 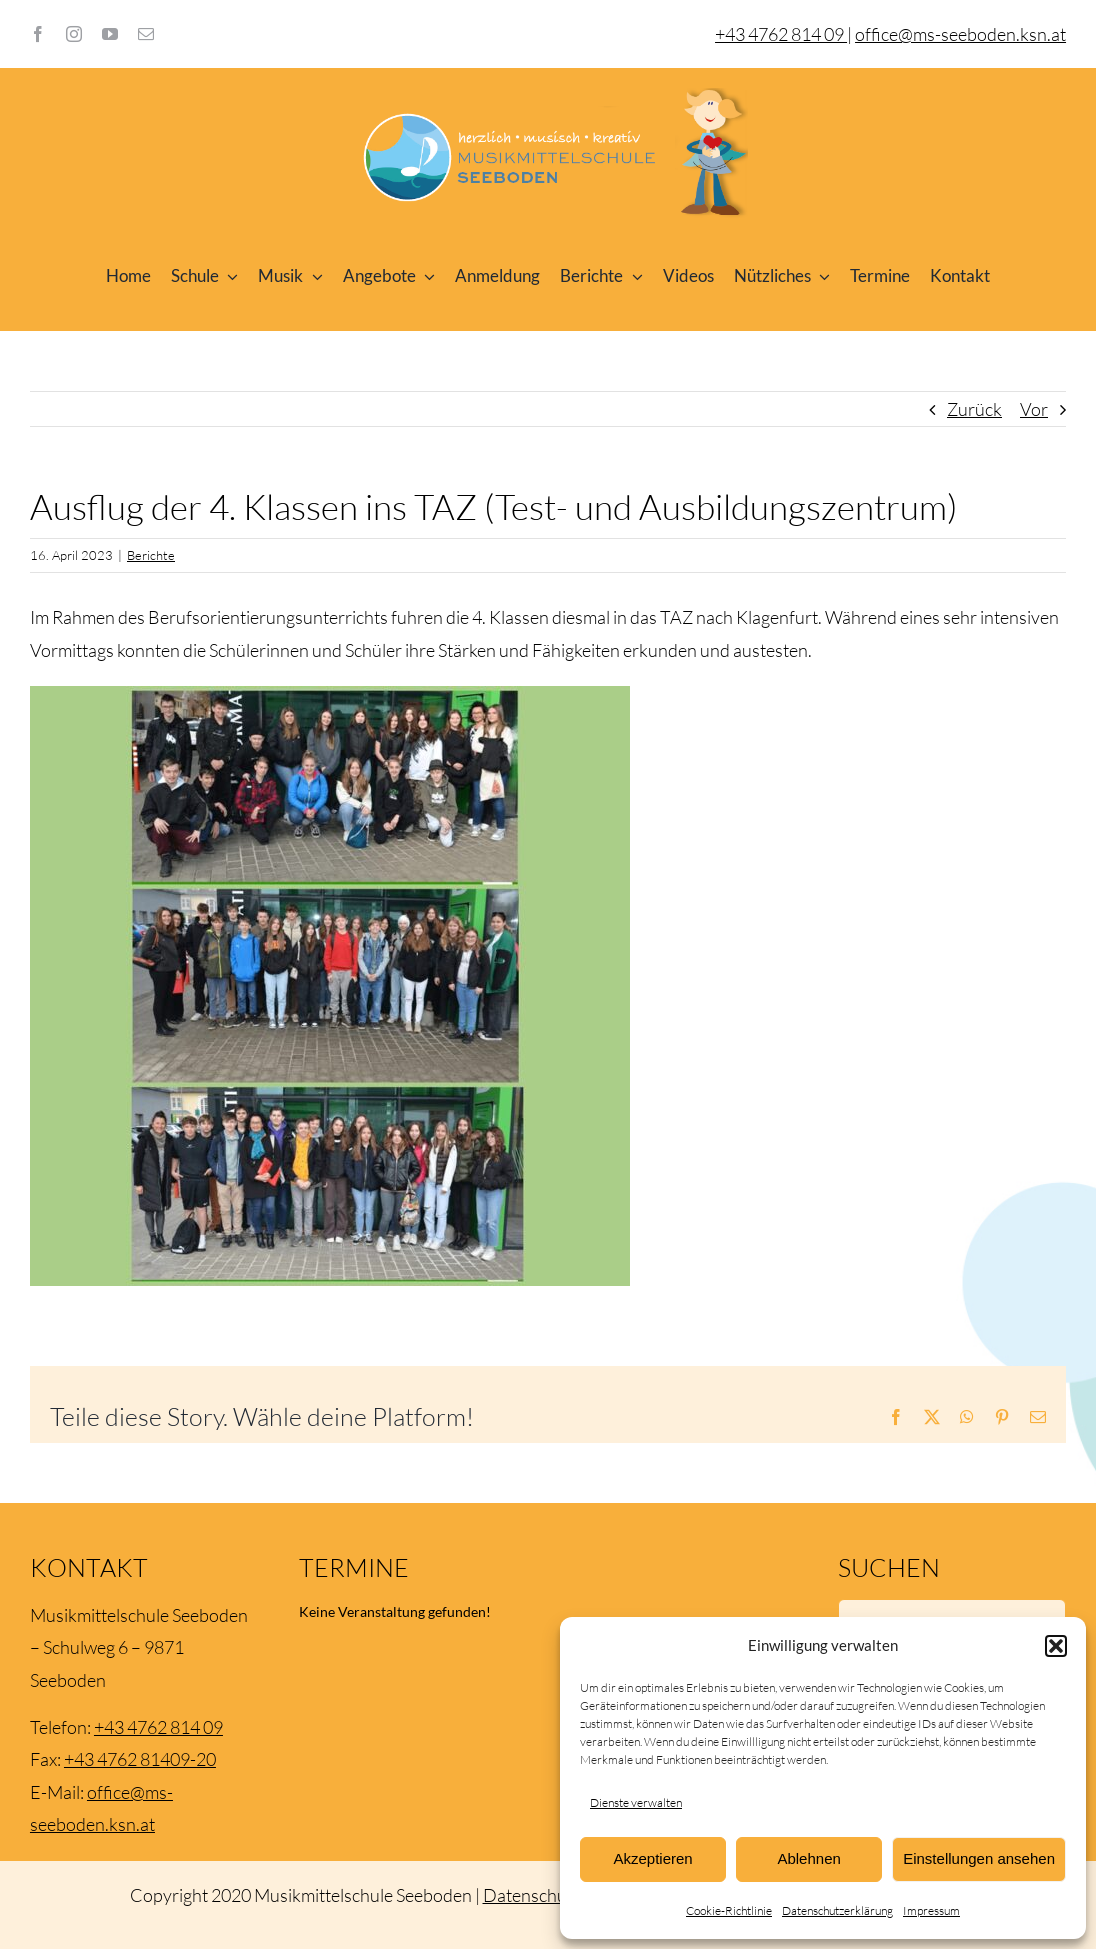 I want to click on [Open submenu of Berichte], so click(x=633, y=276).